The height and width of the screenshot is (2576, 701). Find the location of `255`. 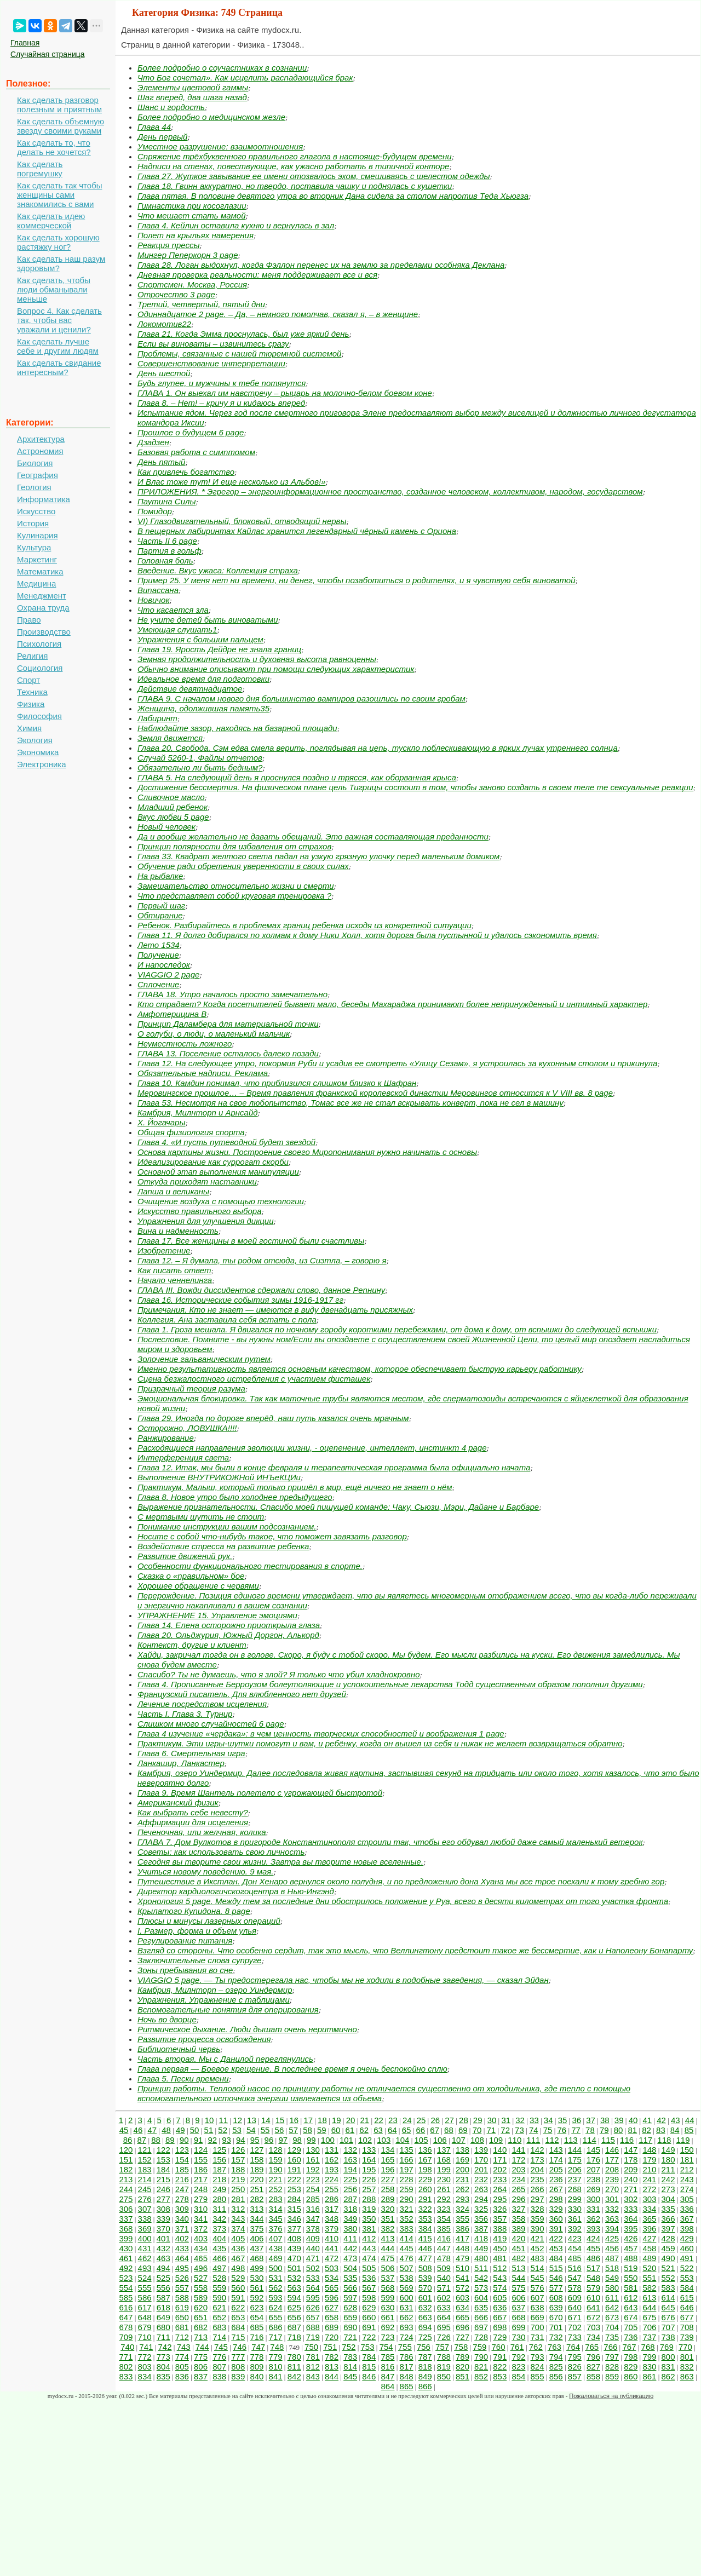

255 is located at coordinates (331, 2189).